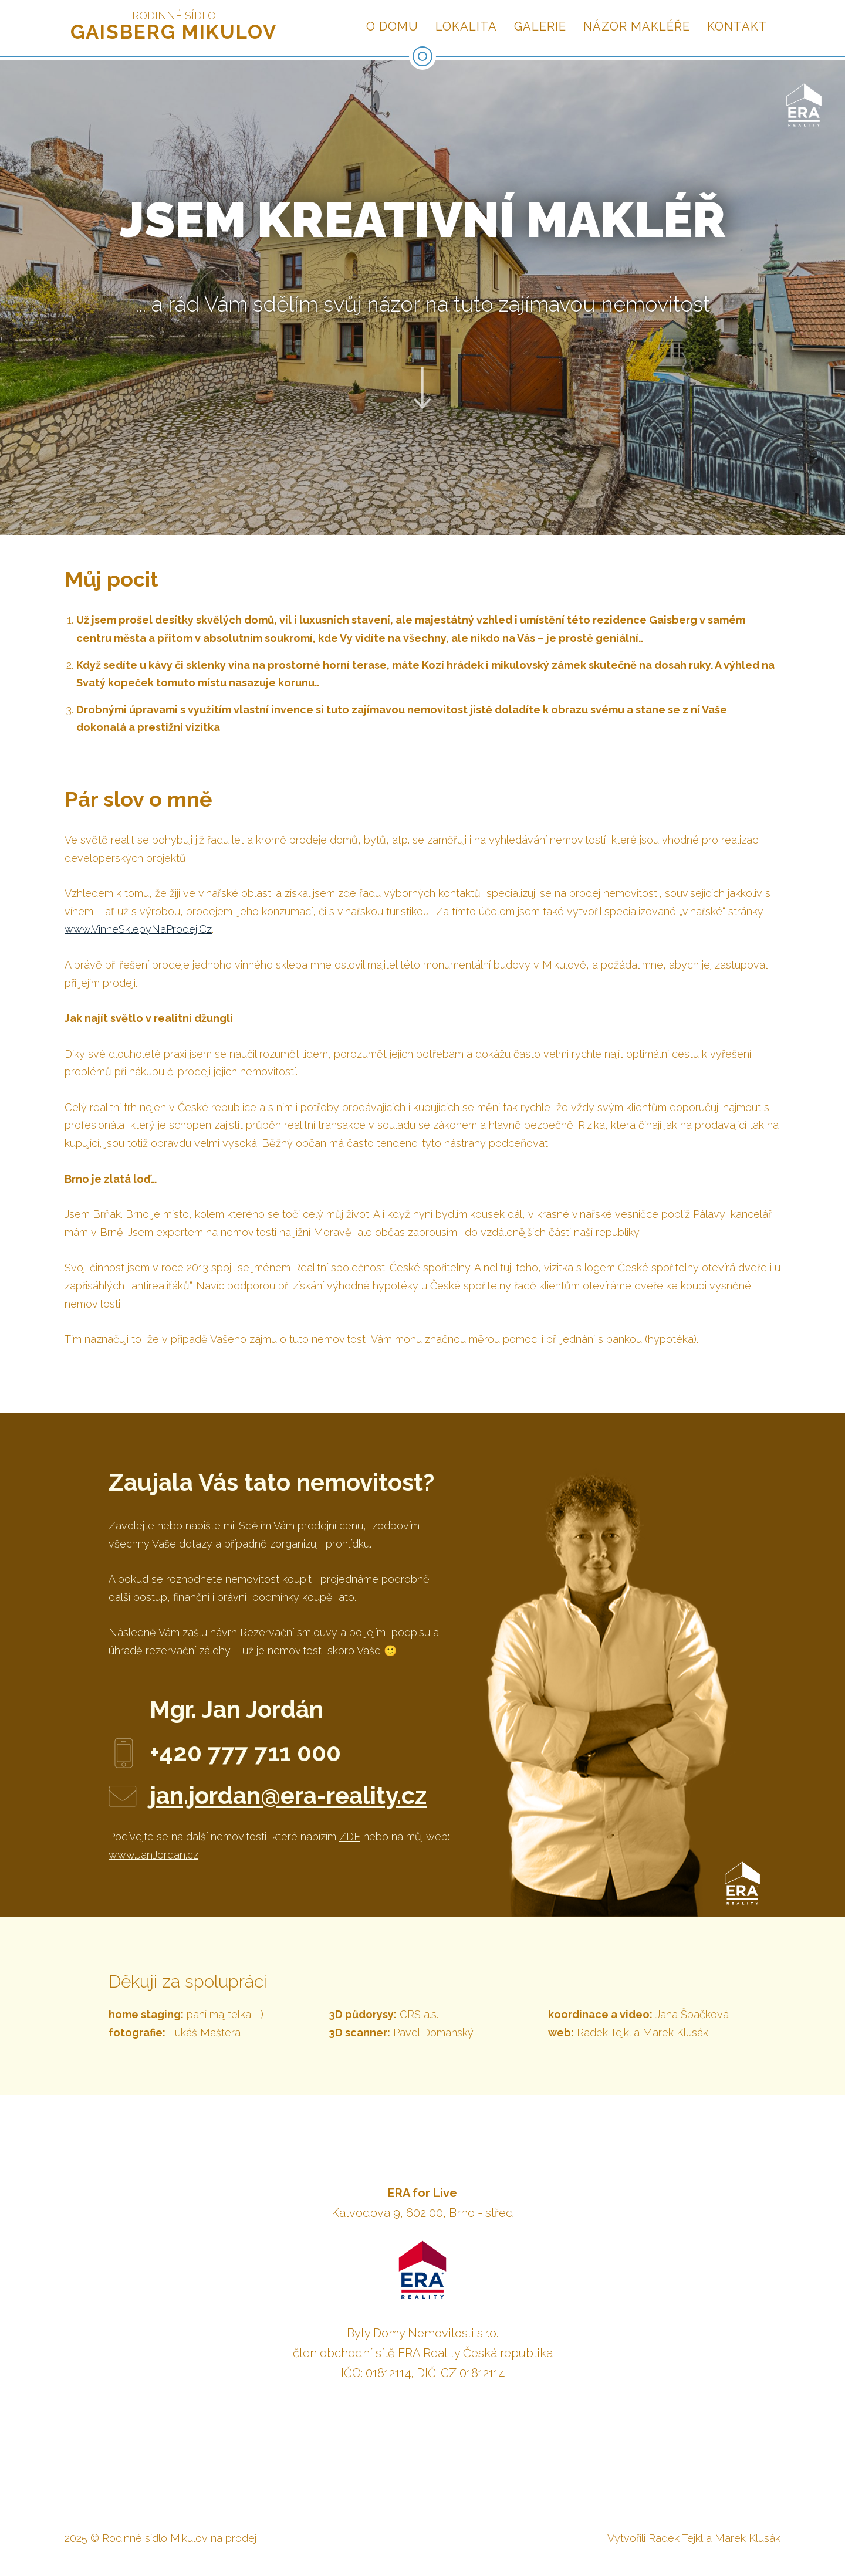 Image resolution: width=845 pixels, height=2576 pixels. Describe the element at coordinates (245, 1752) in the screenshot. I see `+420 777 711 000` at that location.